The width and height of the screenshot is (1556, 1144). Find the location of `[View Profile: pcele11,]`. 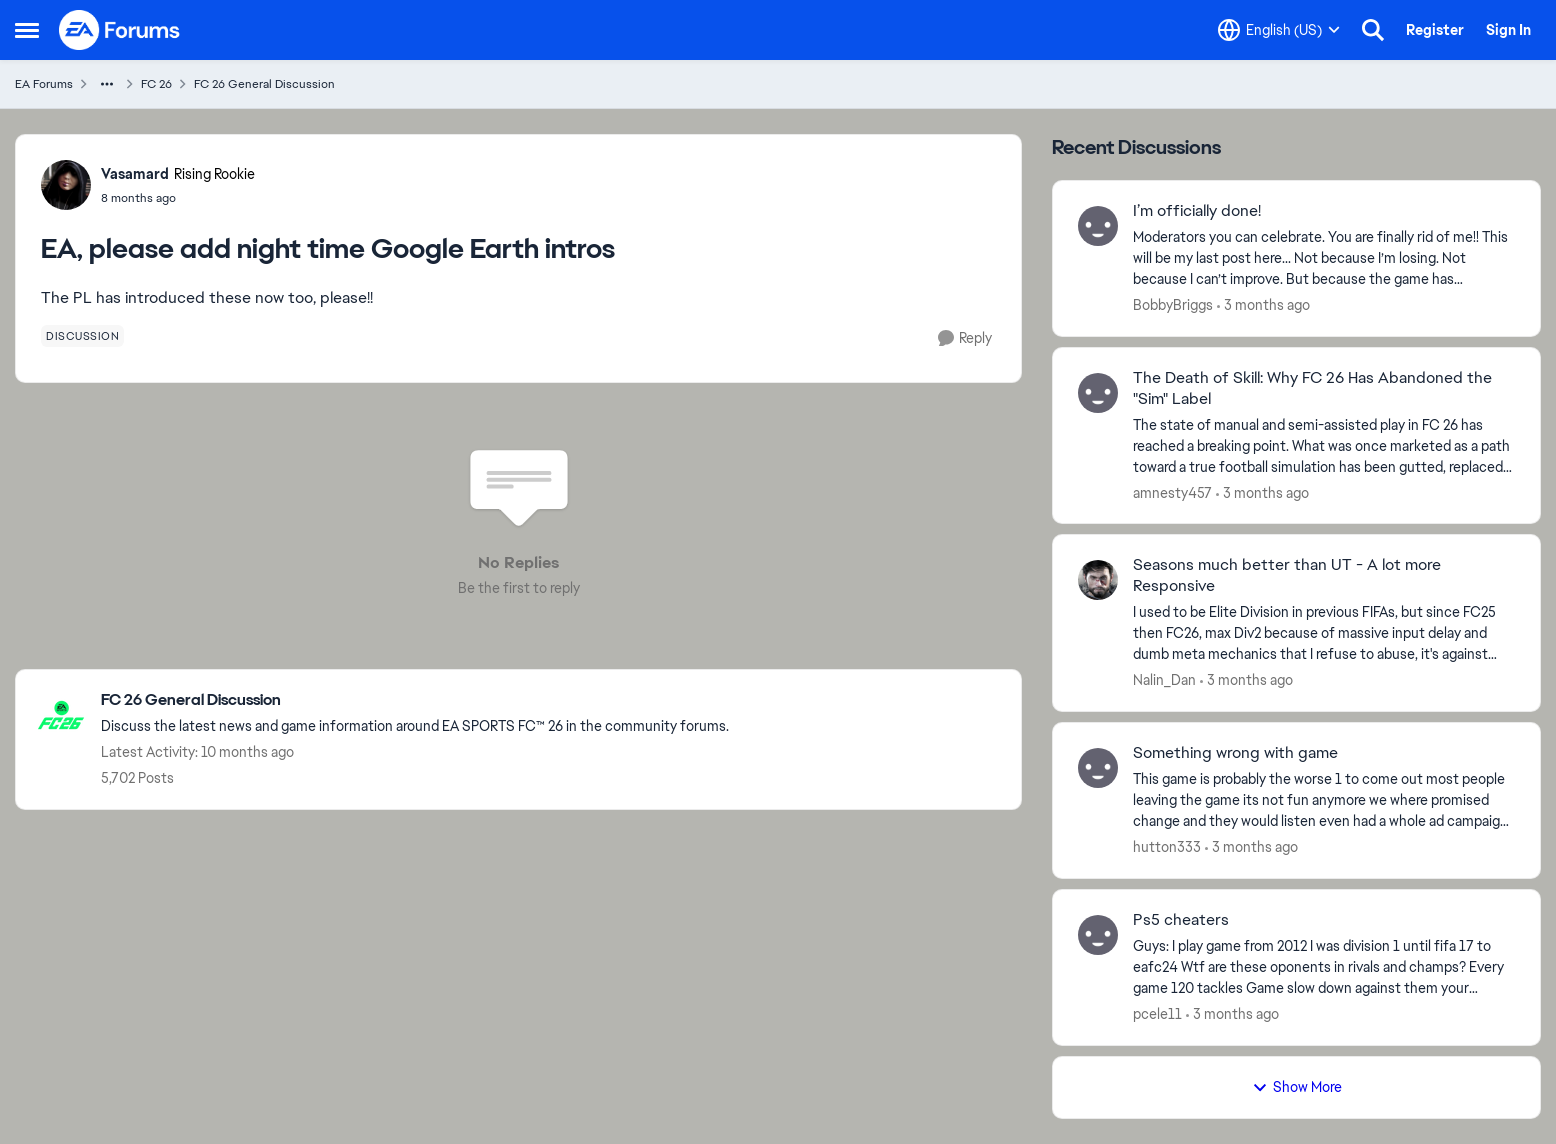

[View Profile: pcele11,] is located at coordinates (1098, 935).